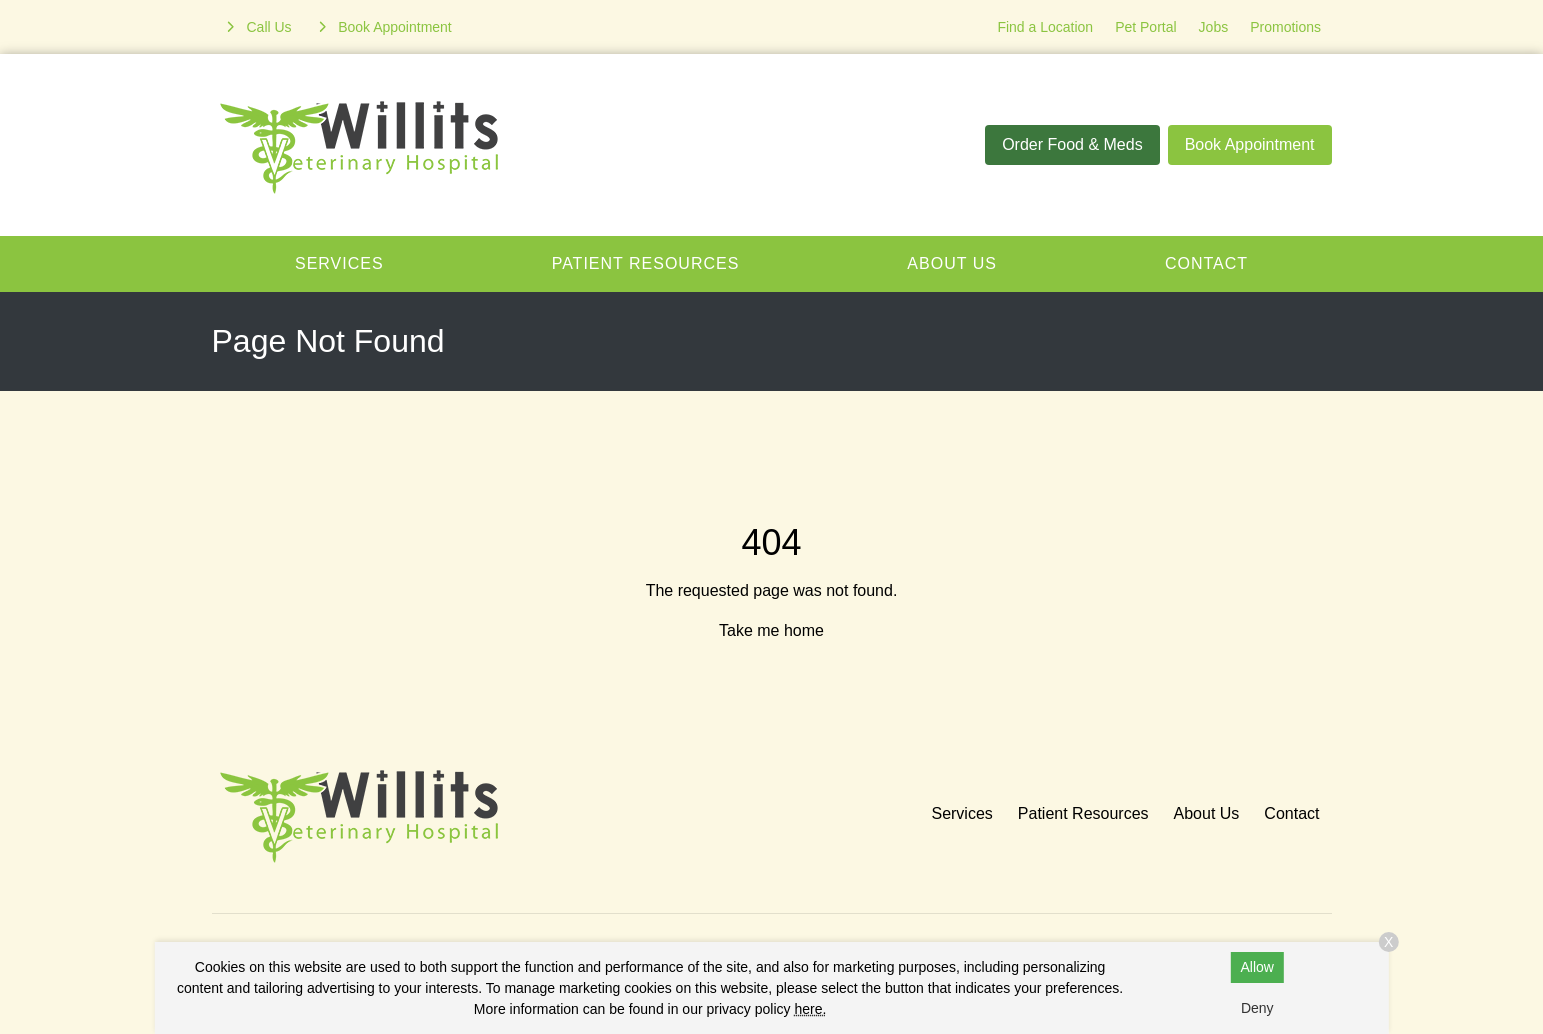  Describe the element at coordinates (1072, 144) in the screenshot. I see `Order Food & Meds` at that location.